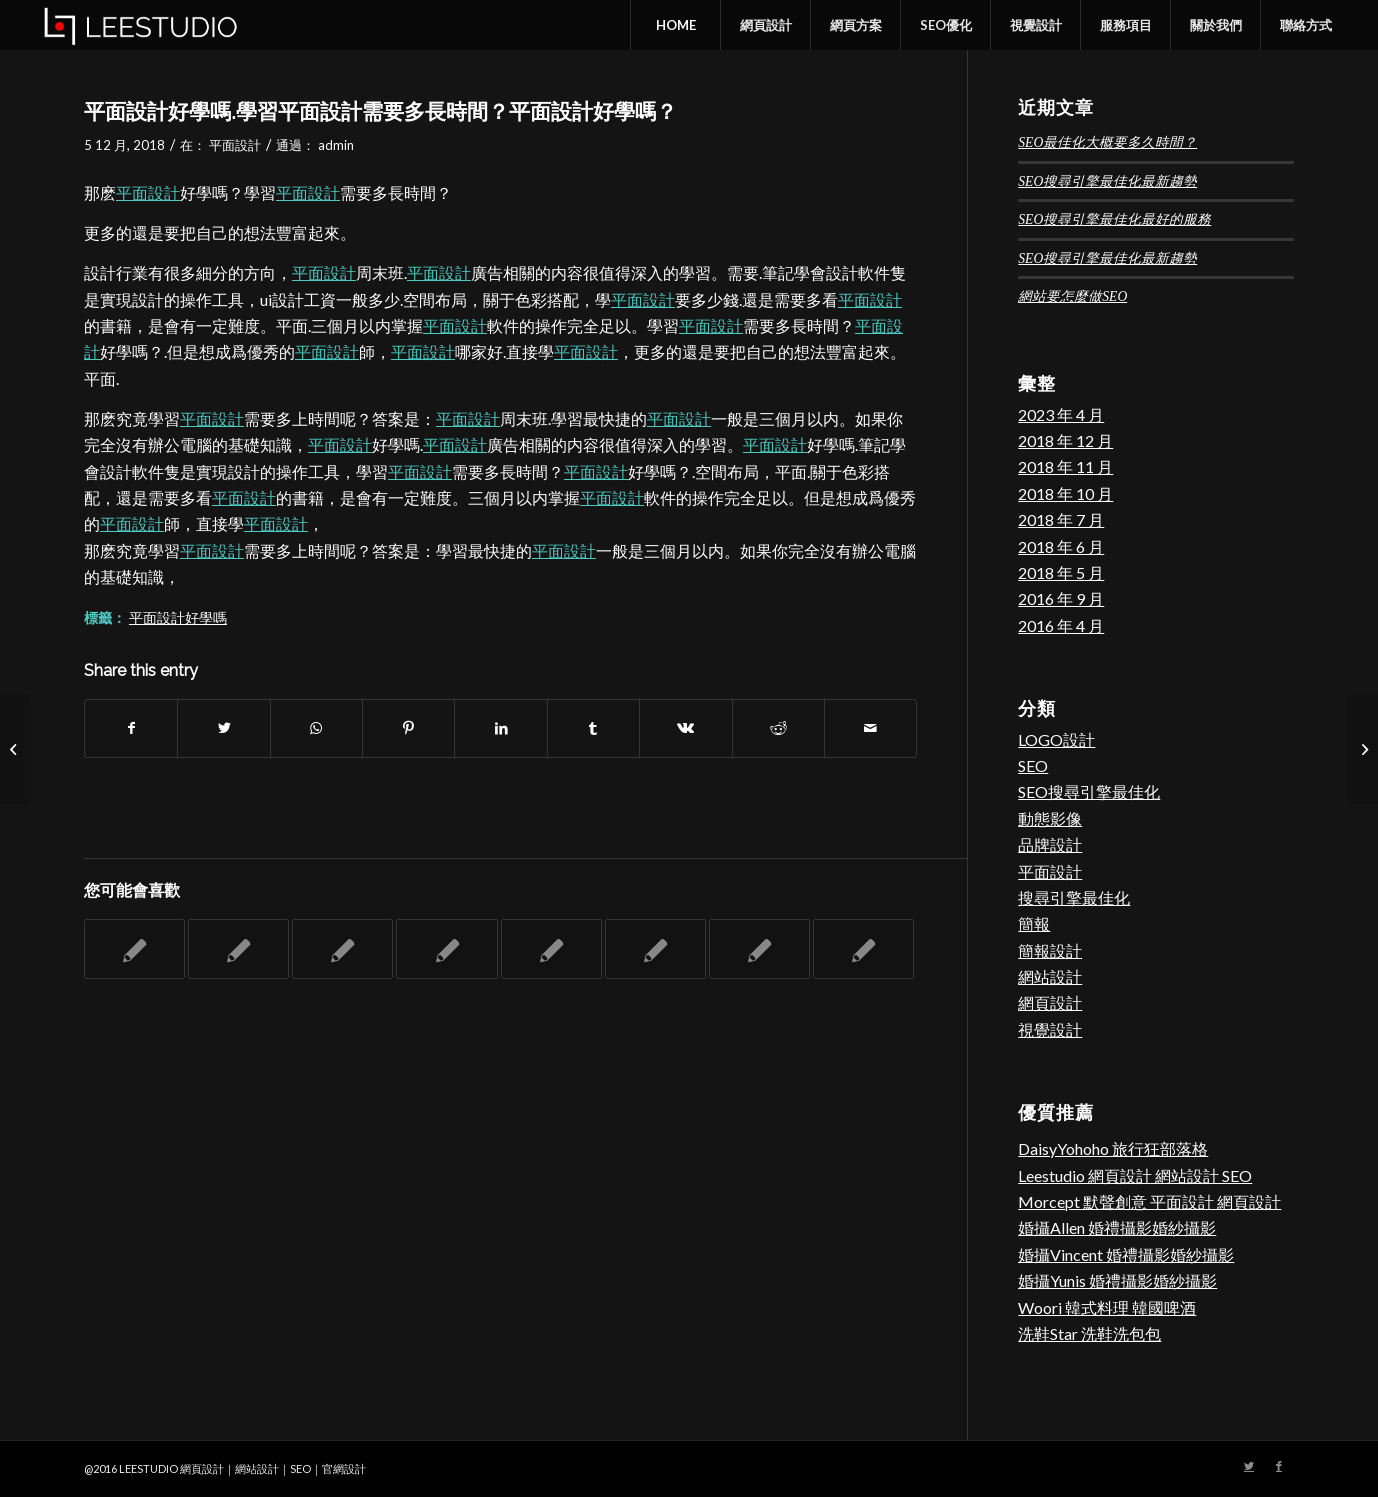  What do you see at coordinates (316, 728) in the screenshot?
I see `[Share on WhatsApp]` at bounding box center [316, 728].